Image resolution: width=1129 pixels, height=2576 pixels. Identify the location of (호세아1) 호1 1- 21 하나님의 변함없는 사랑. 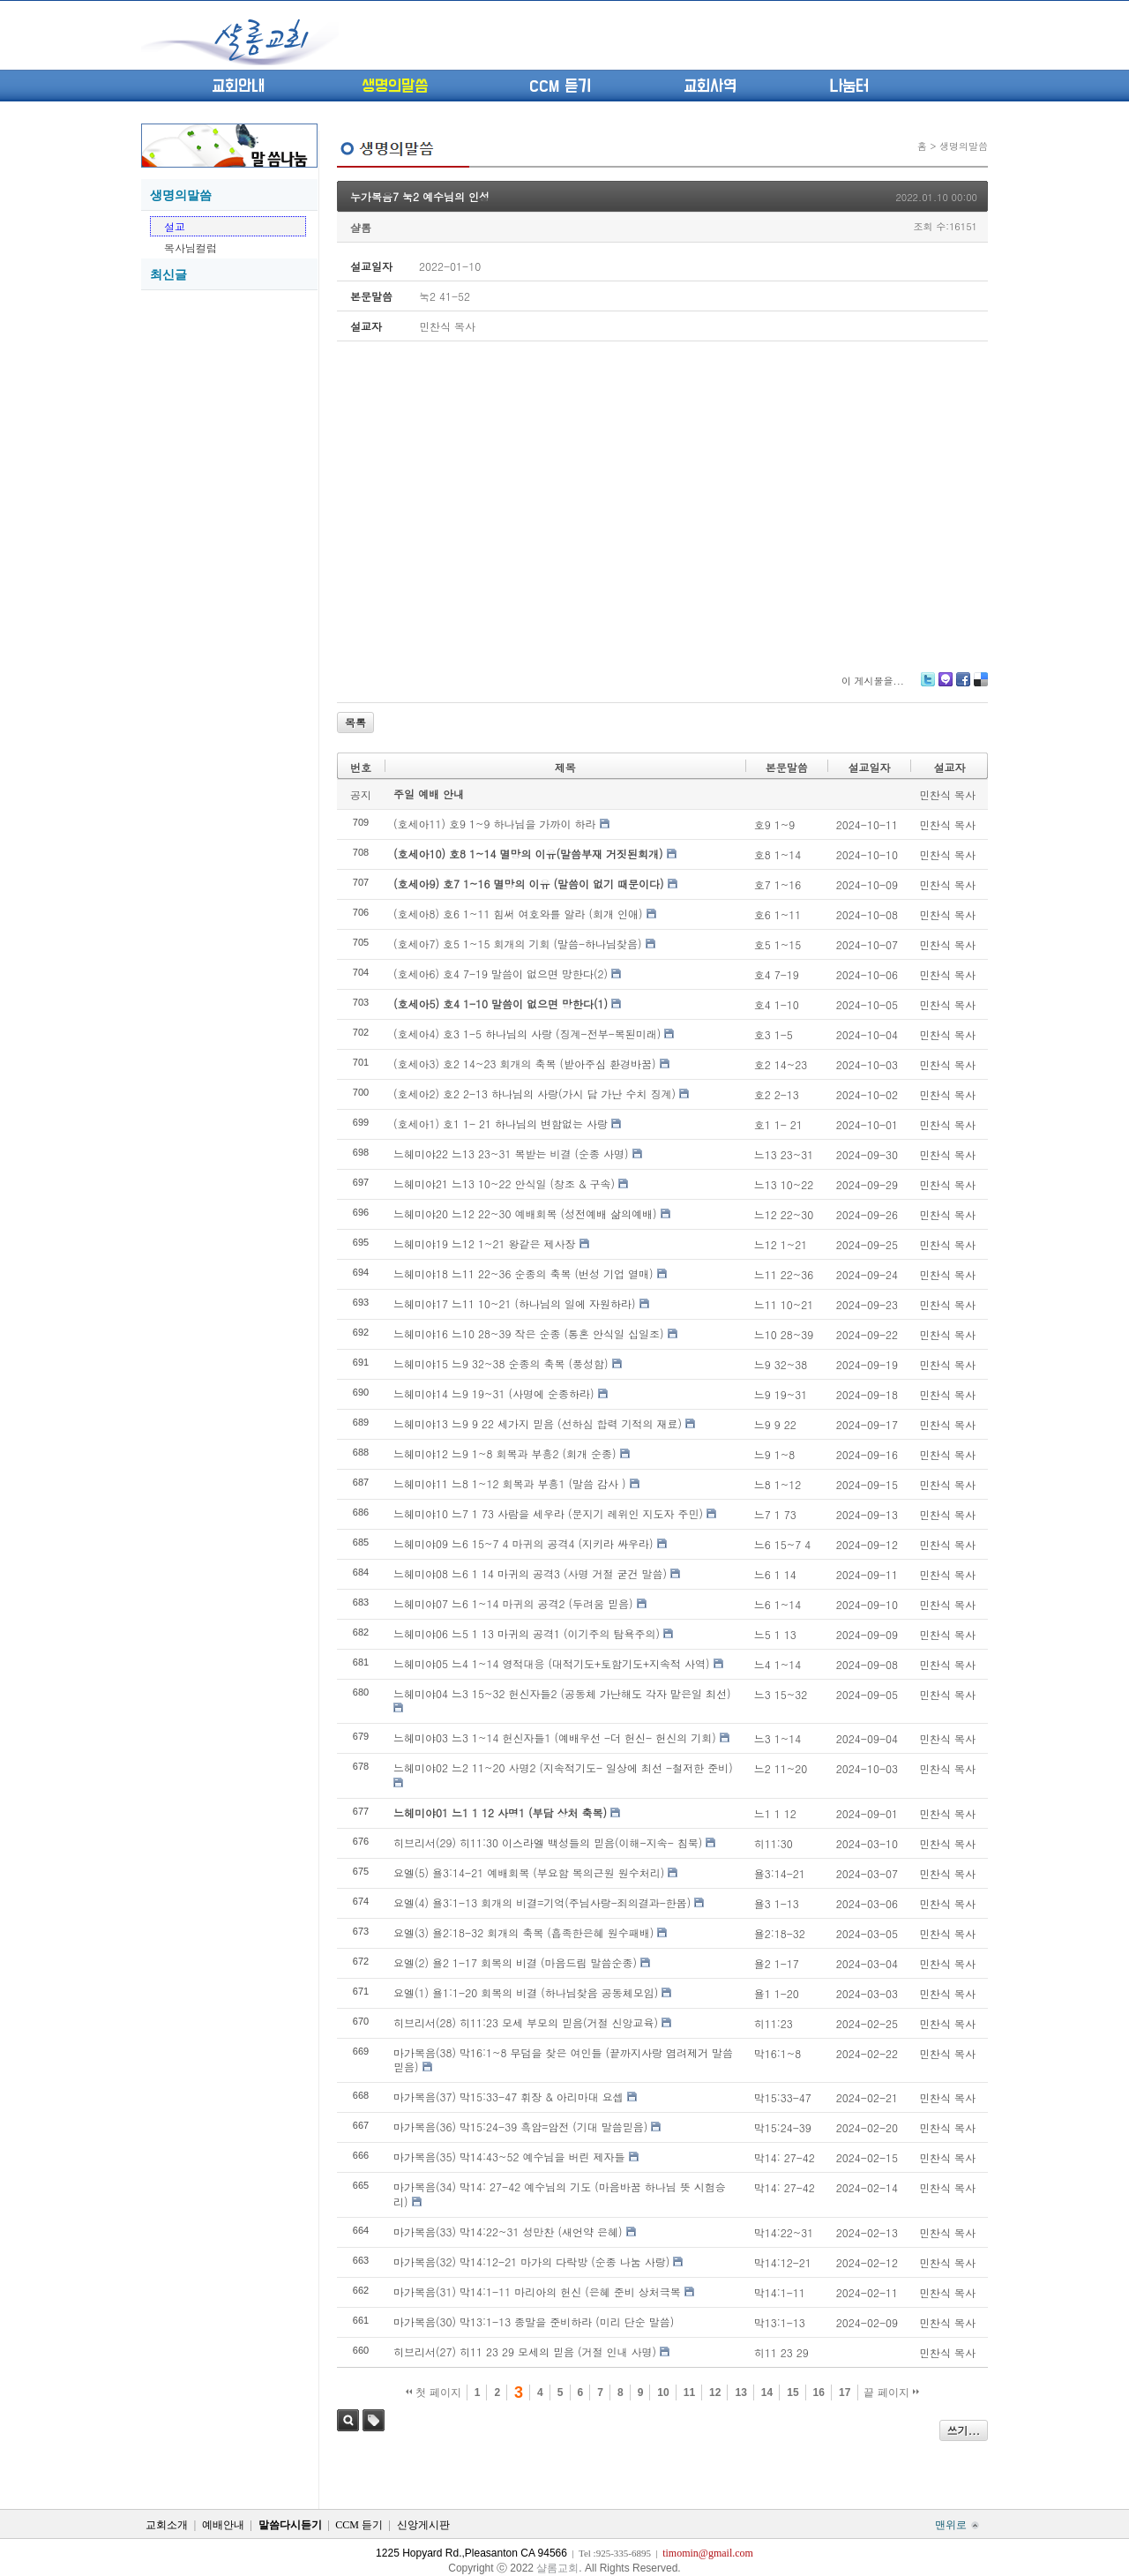
(500, 1123).